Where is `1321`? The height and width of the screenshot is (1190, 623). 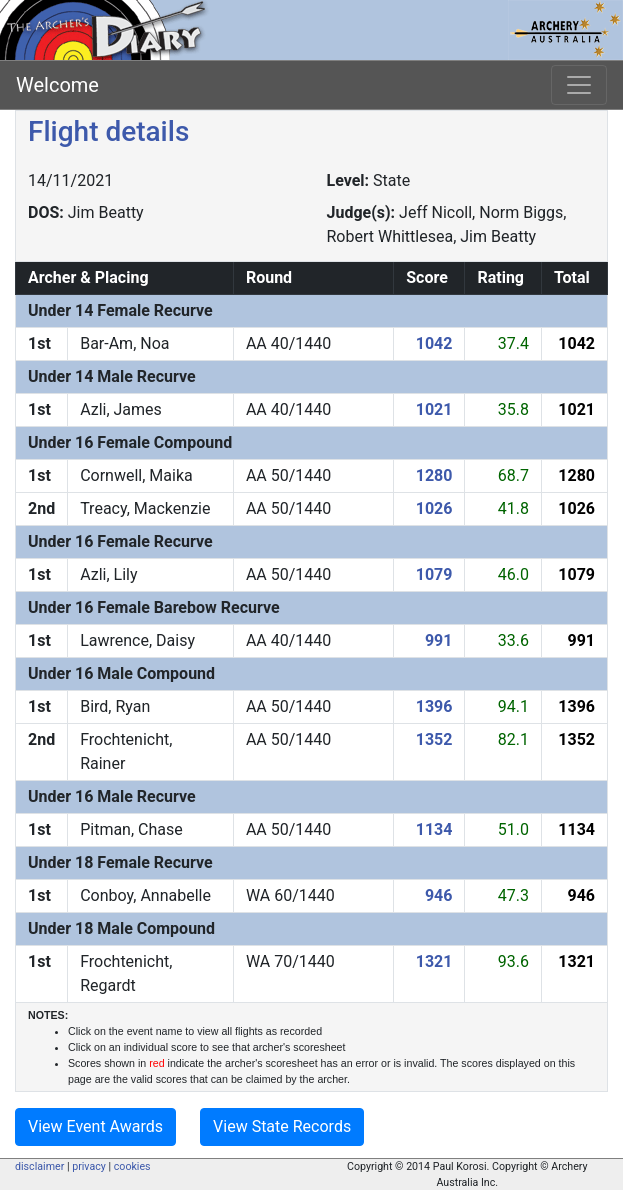
1321 is located at coordinates (434, 961).